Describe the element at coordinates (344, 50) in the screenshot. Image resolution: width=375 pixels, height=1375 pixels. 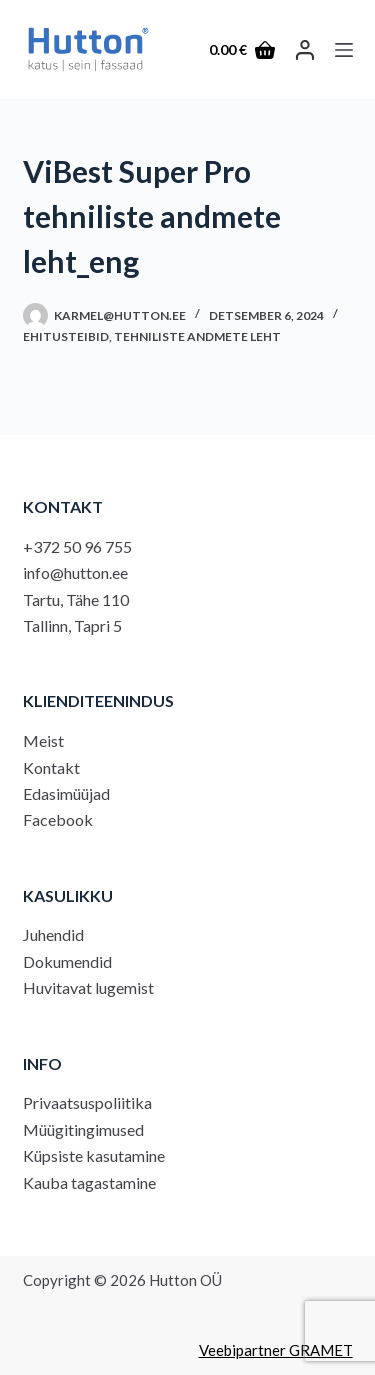
I see `[Menu]` at that location.